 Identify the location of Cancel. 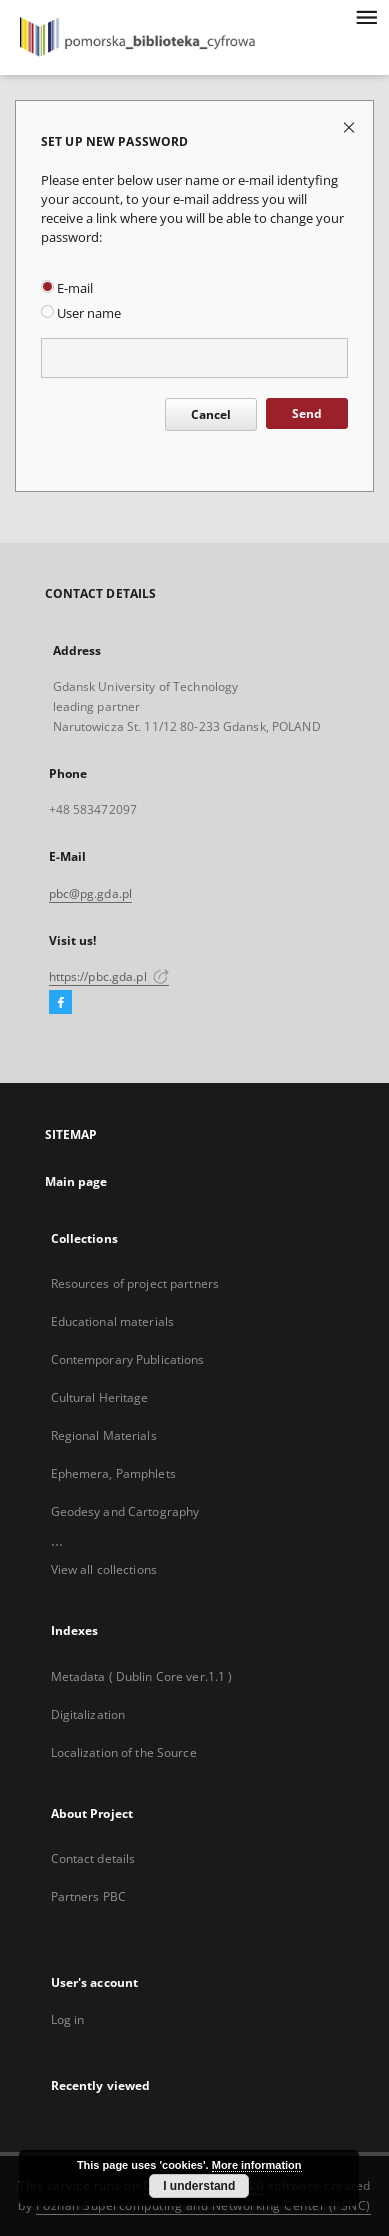
(211, 414).